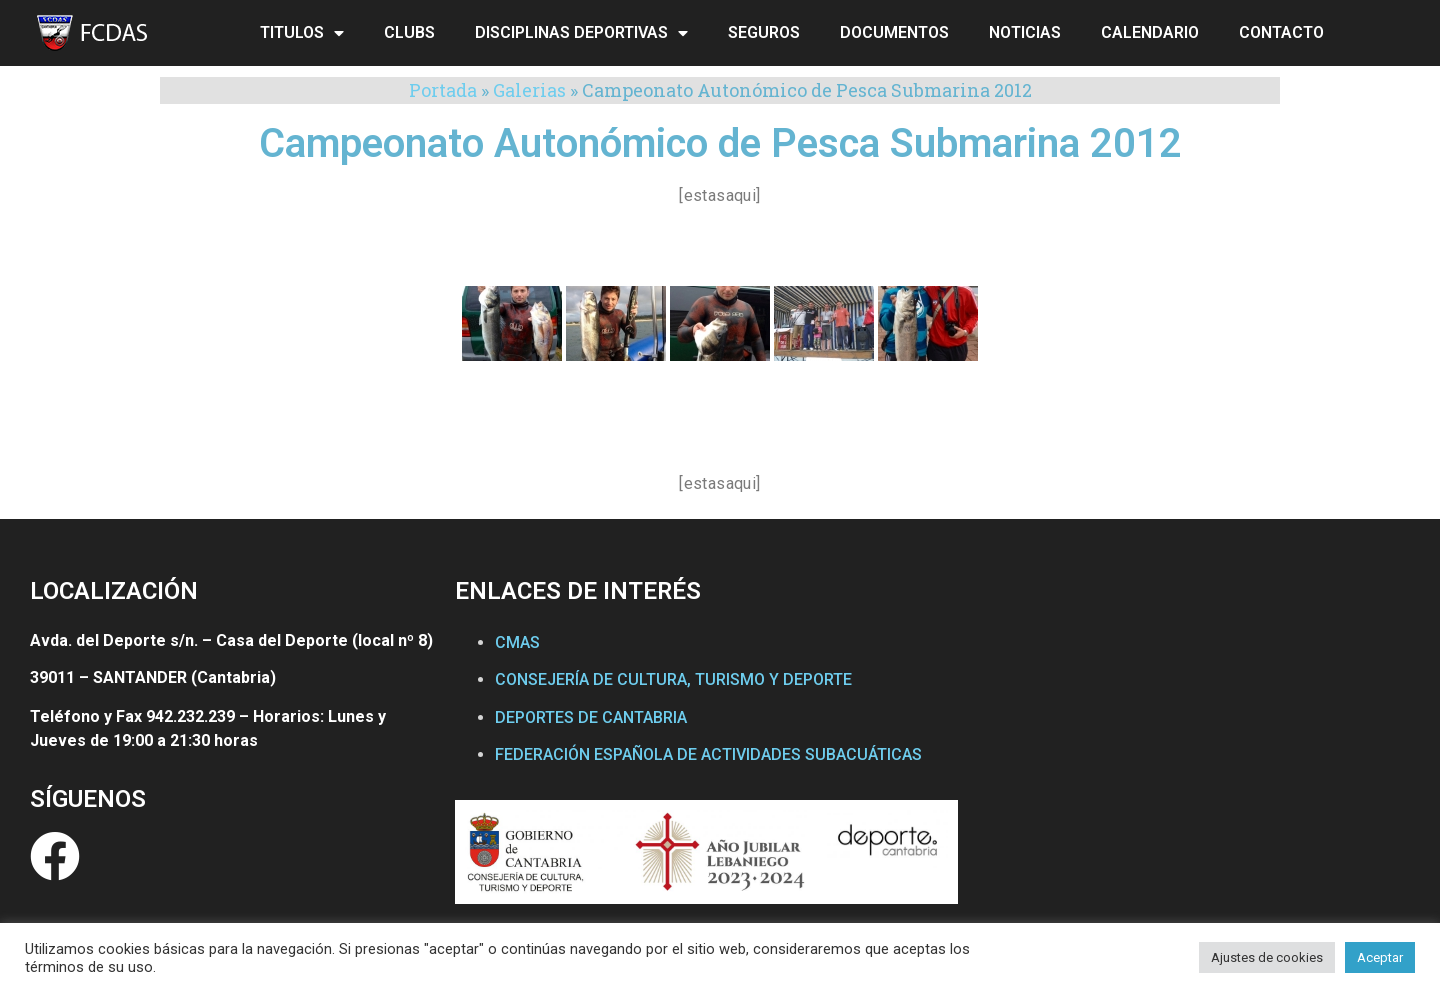  I want to click on DISCIPLINAS DEPORTIVAS, so click(581, 33).